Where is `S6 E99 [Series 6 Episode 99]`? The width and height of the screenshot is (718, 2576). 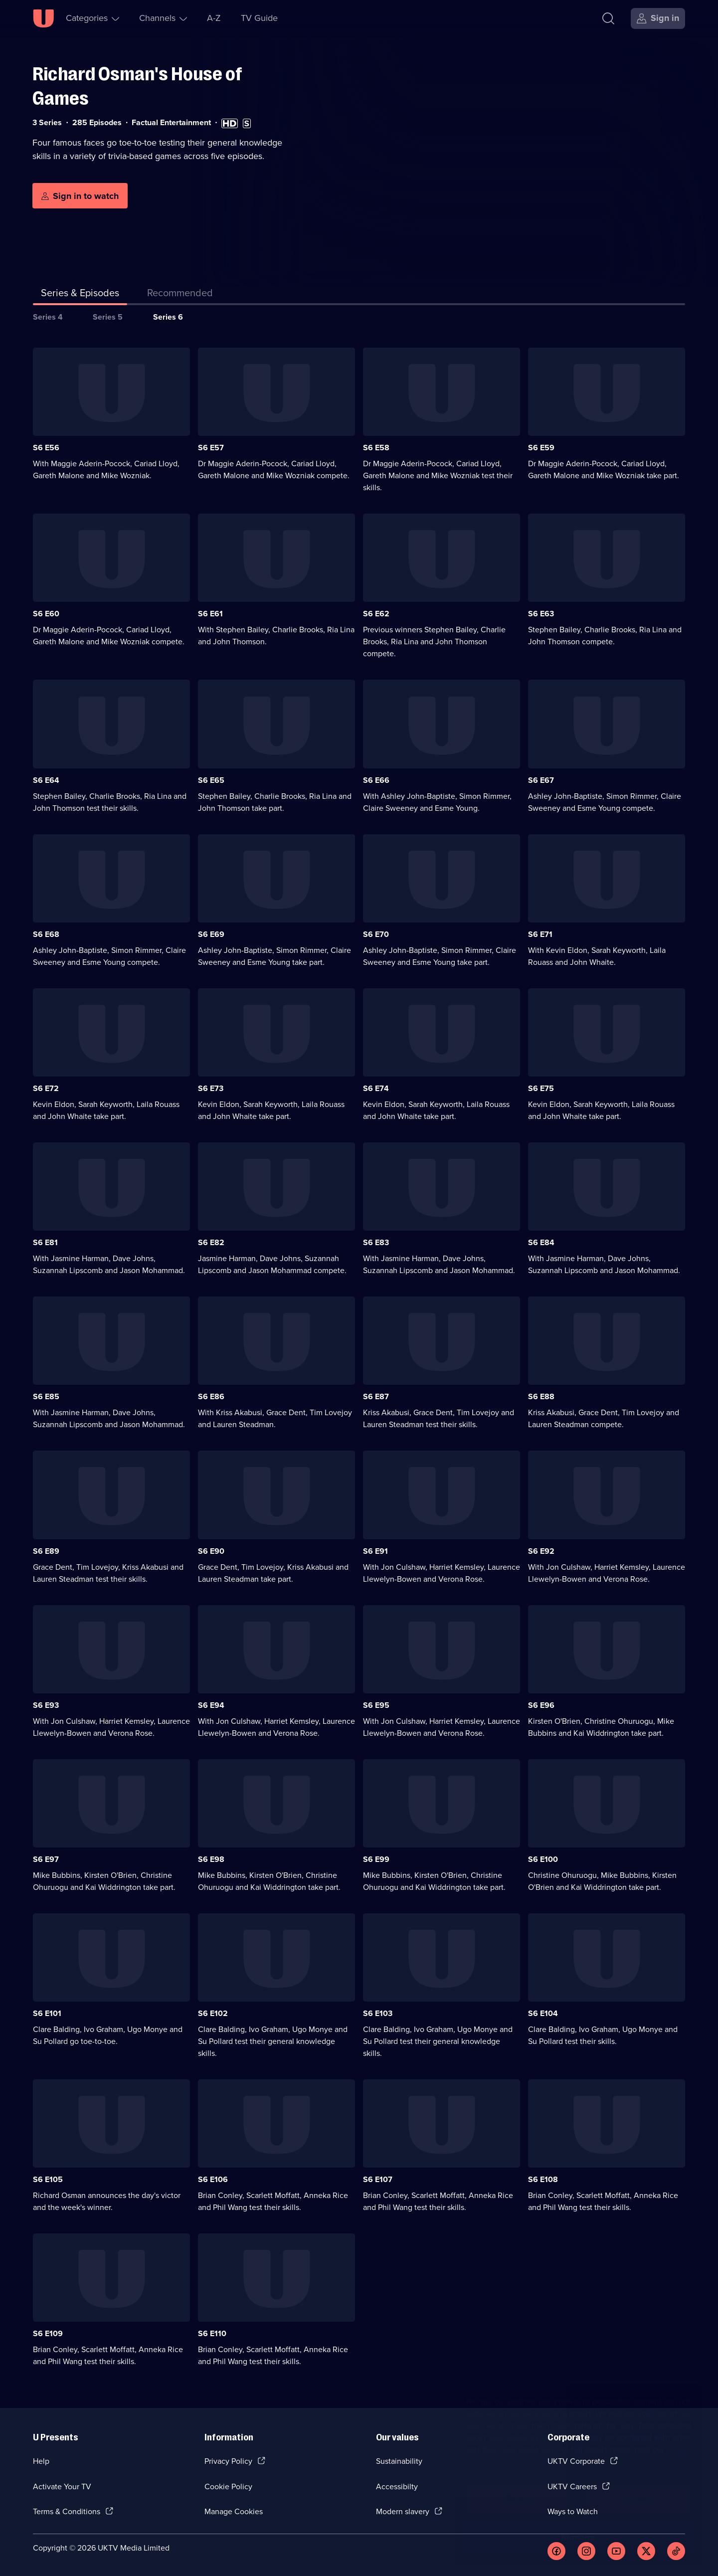
S6 E99 [Series 6 Episode 99] is located at coordinates (376, 1859).